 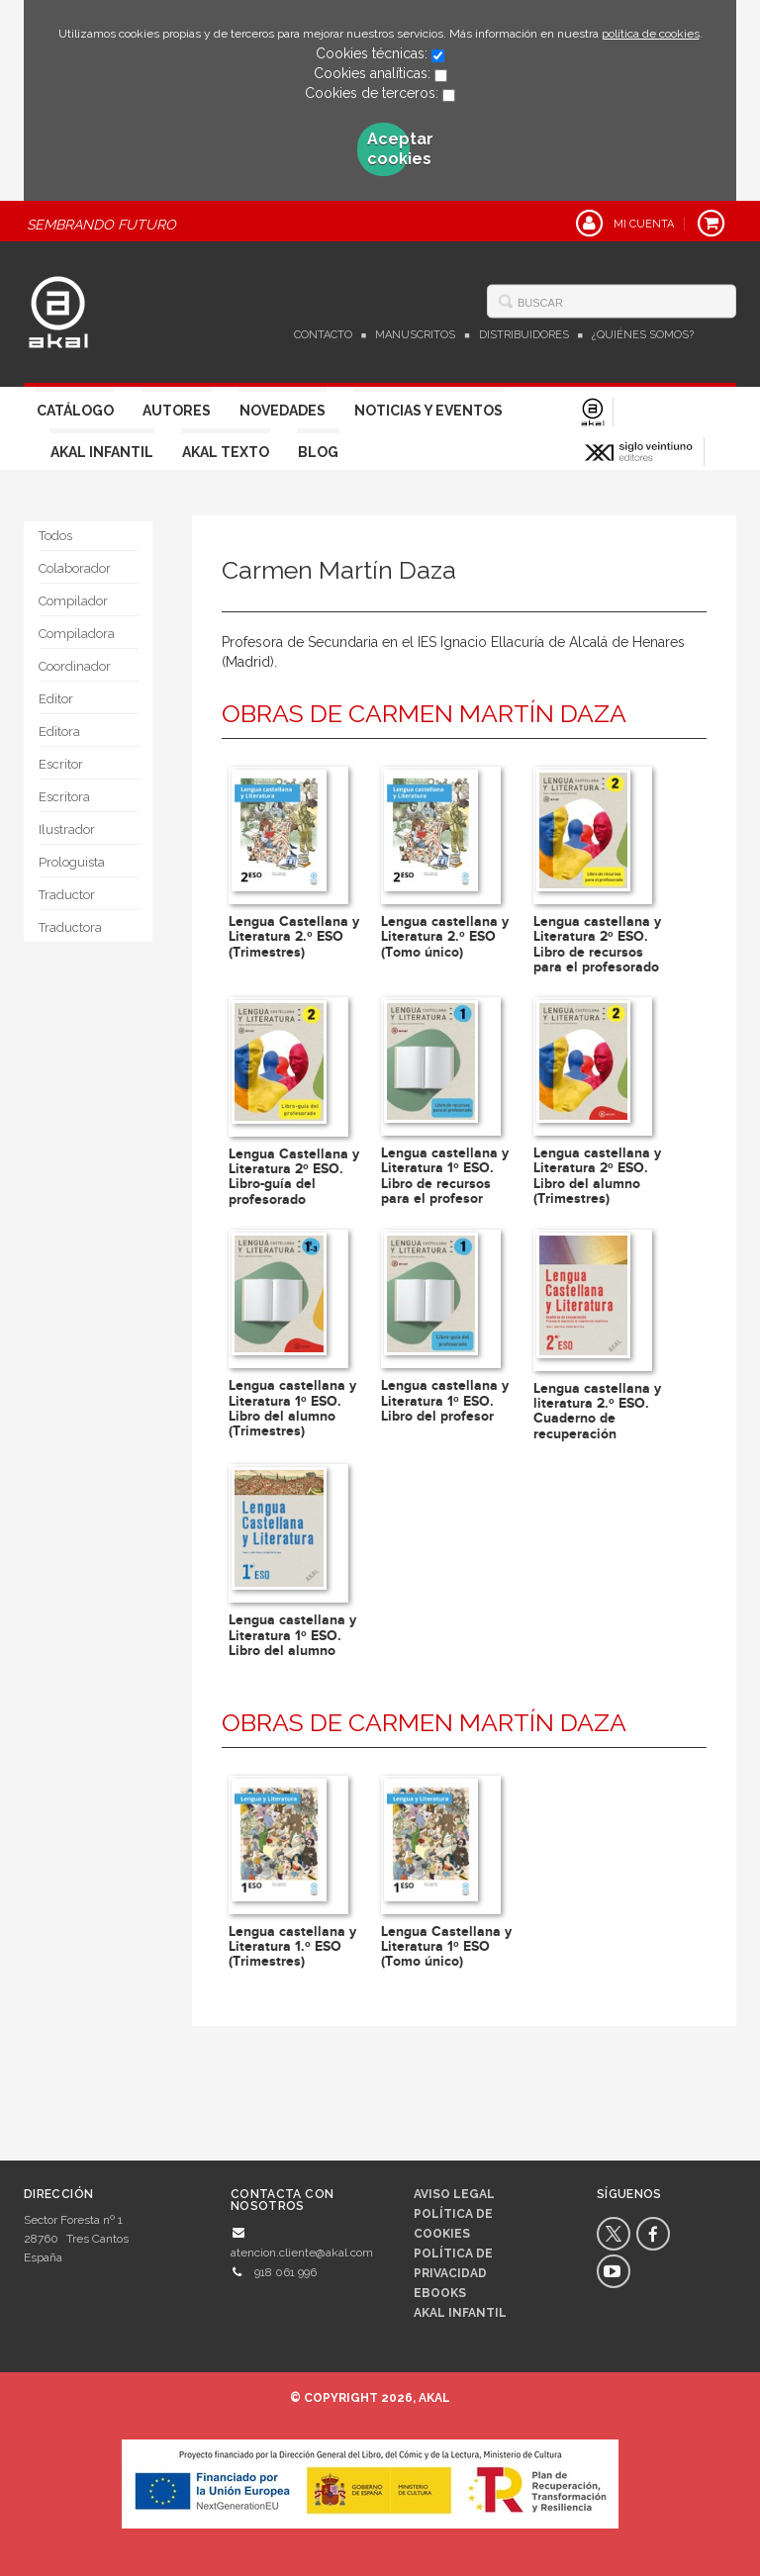 I want to click on Ilustrador, so click(x=67, y=829).